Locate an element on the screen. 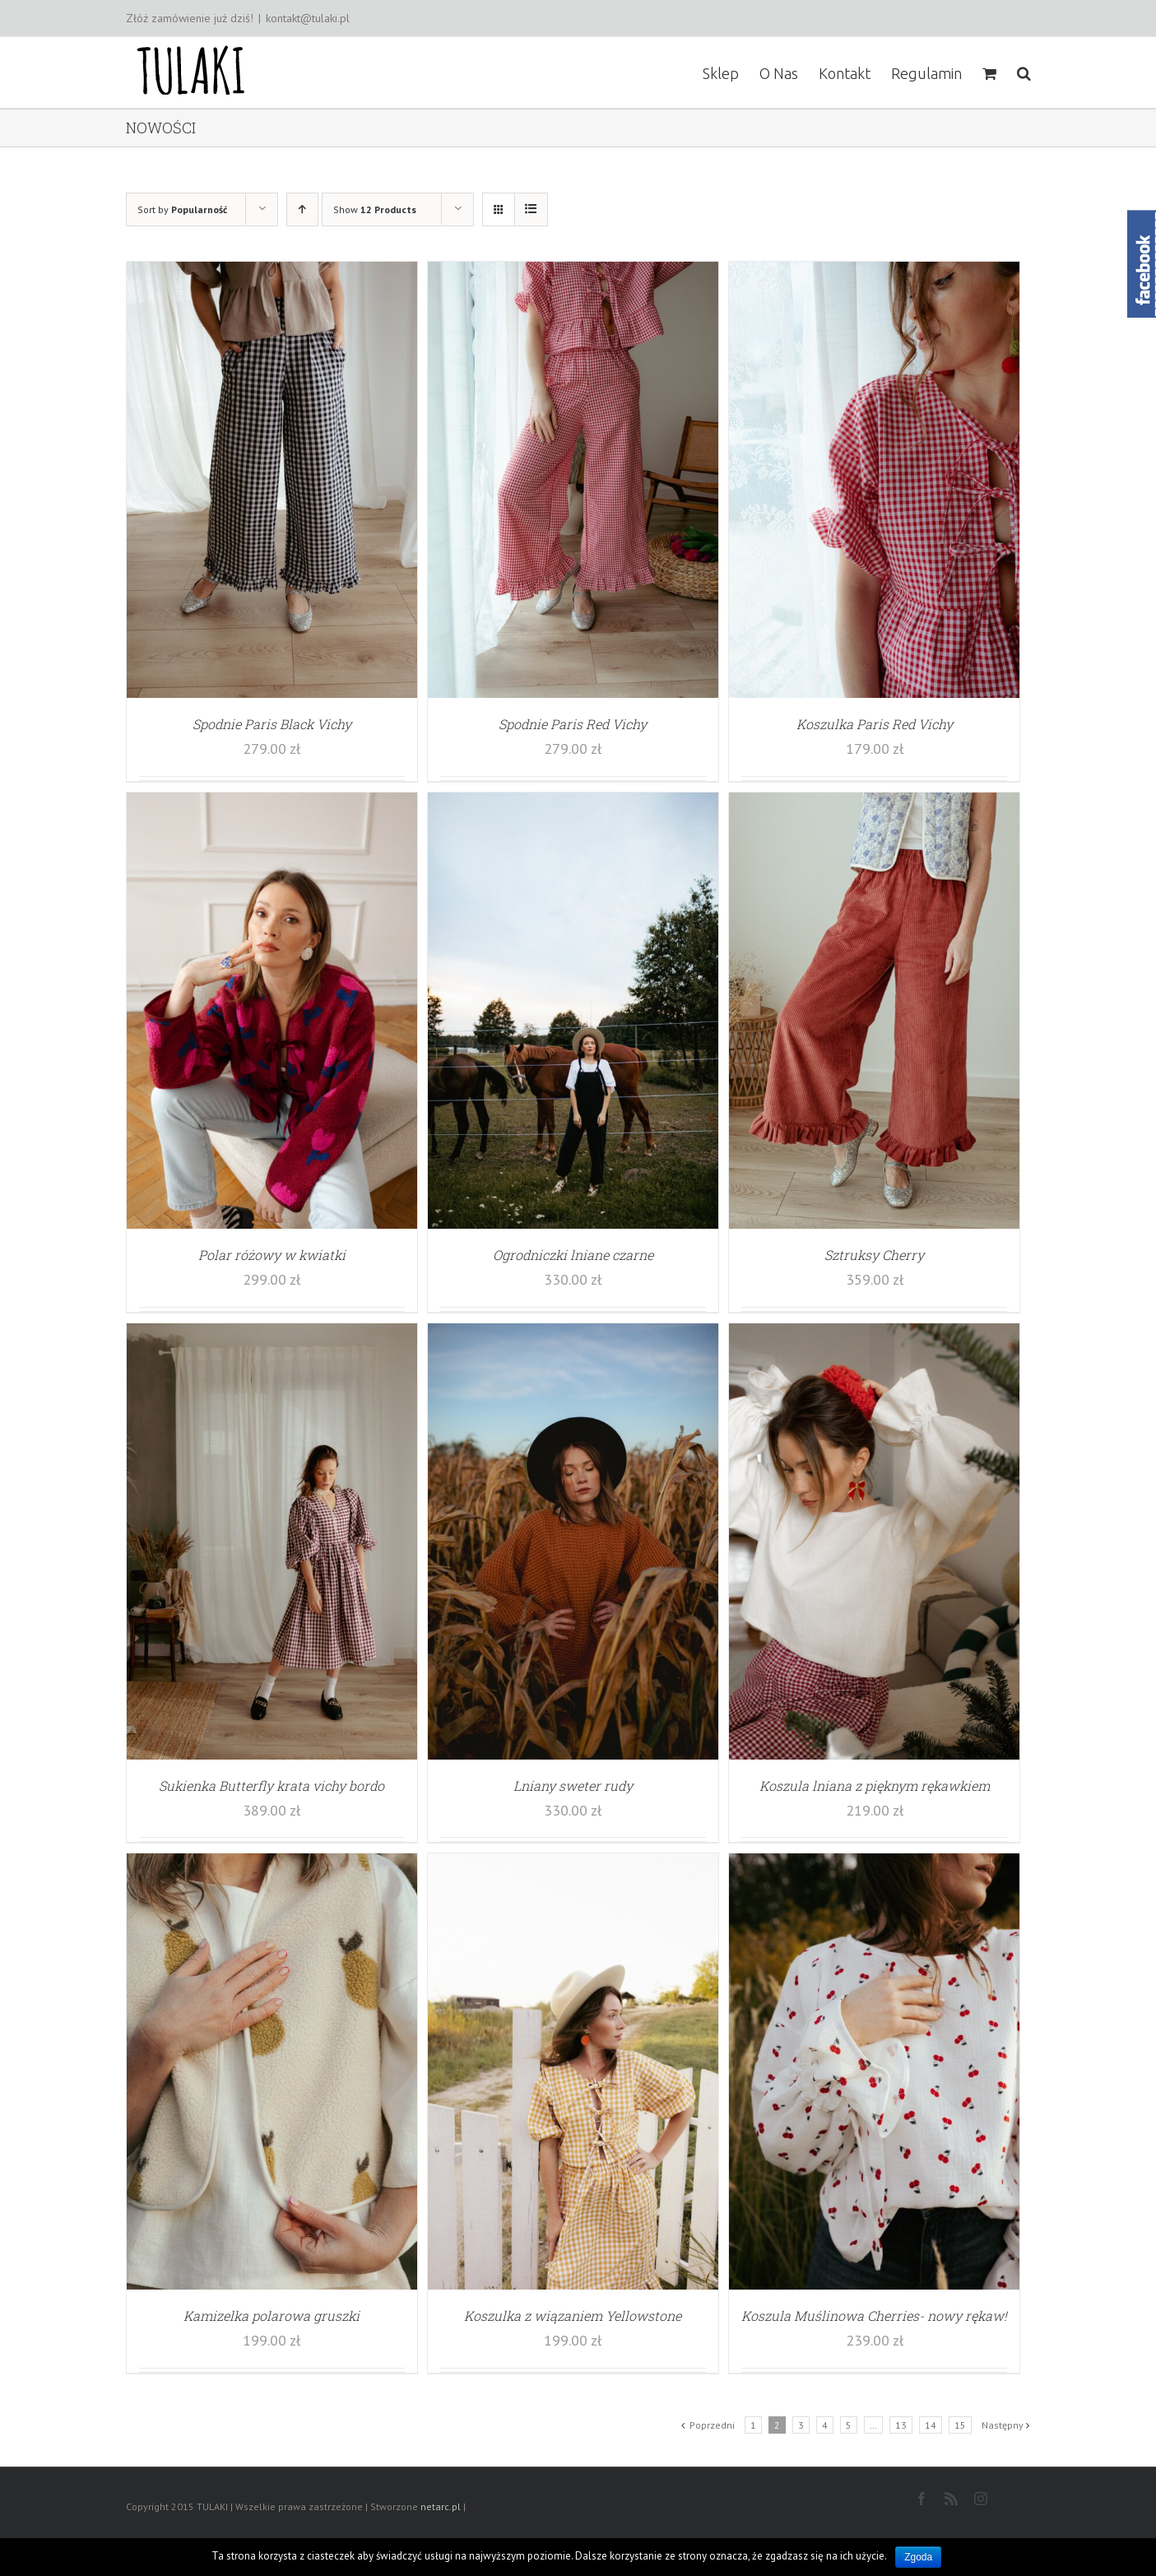 The width and height of the screenshot is (1156, 2576). 13 is located at coordinates (901, 2425).